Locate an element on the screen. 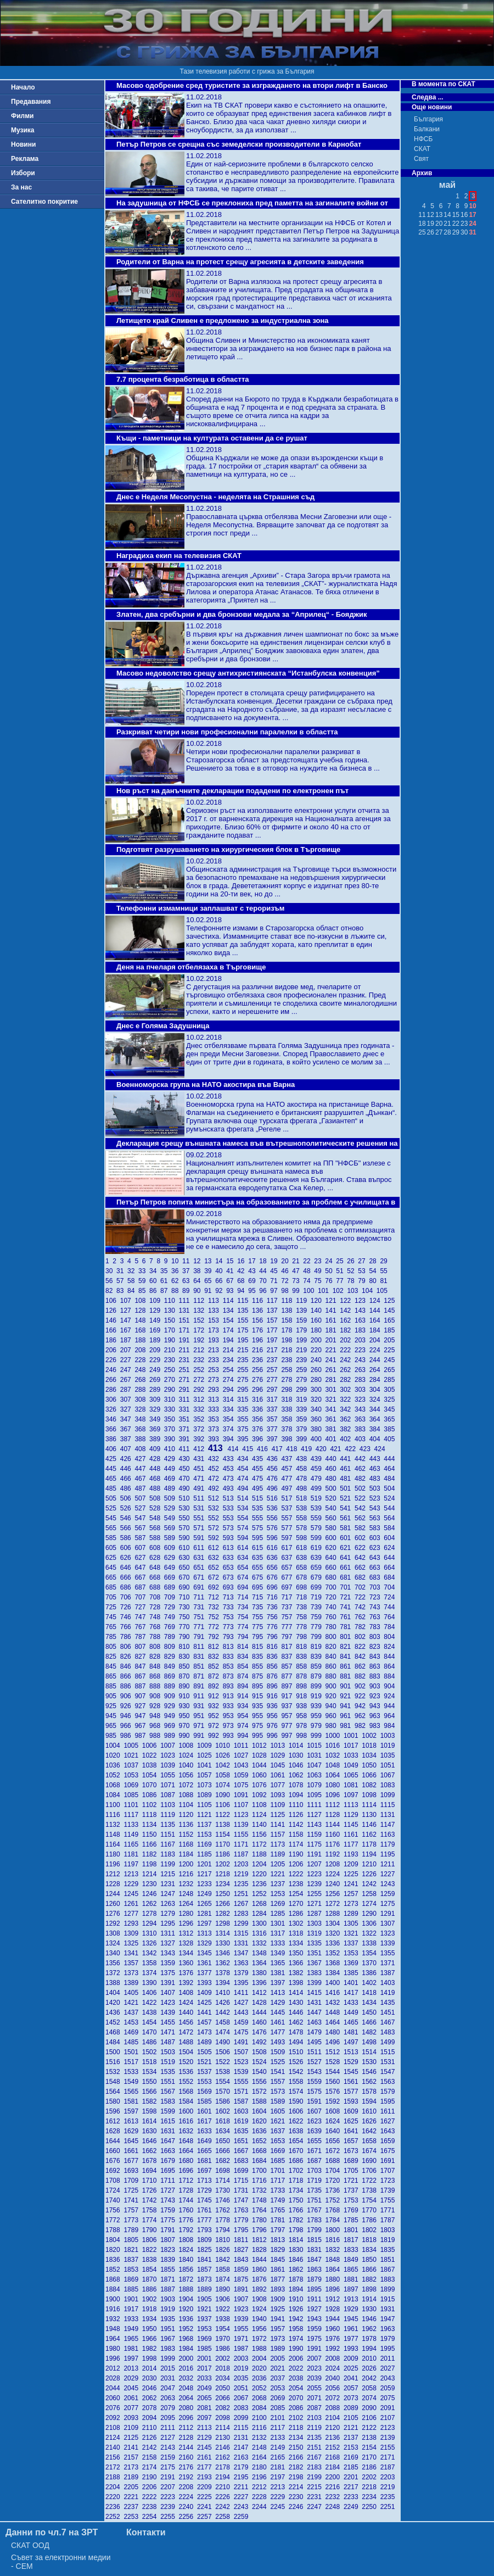  98 is located at coordinates (286, 1291).